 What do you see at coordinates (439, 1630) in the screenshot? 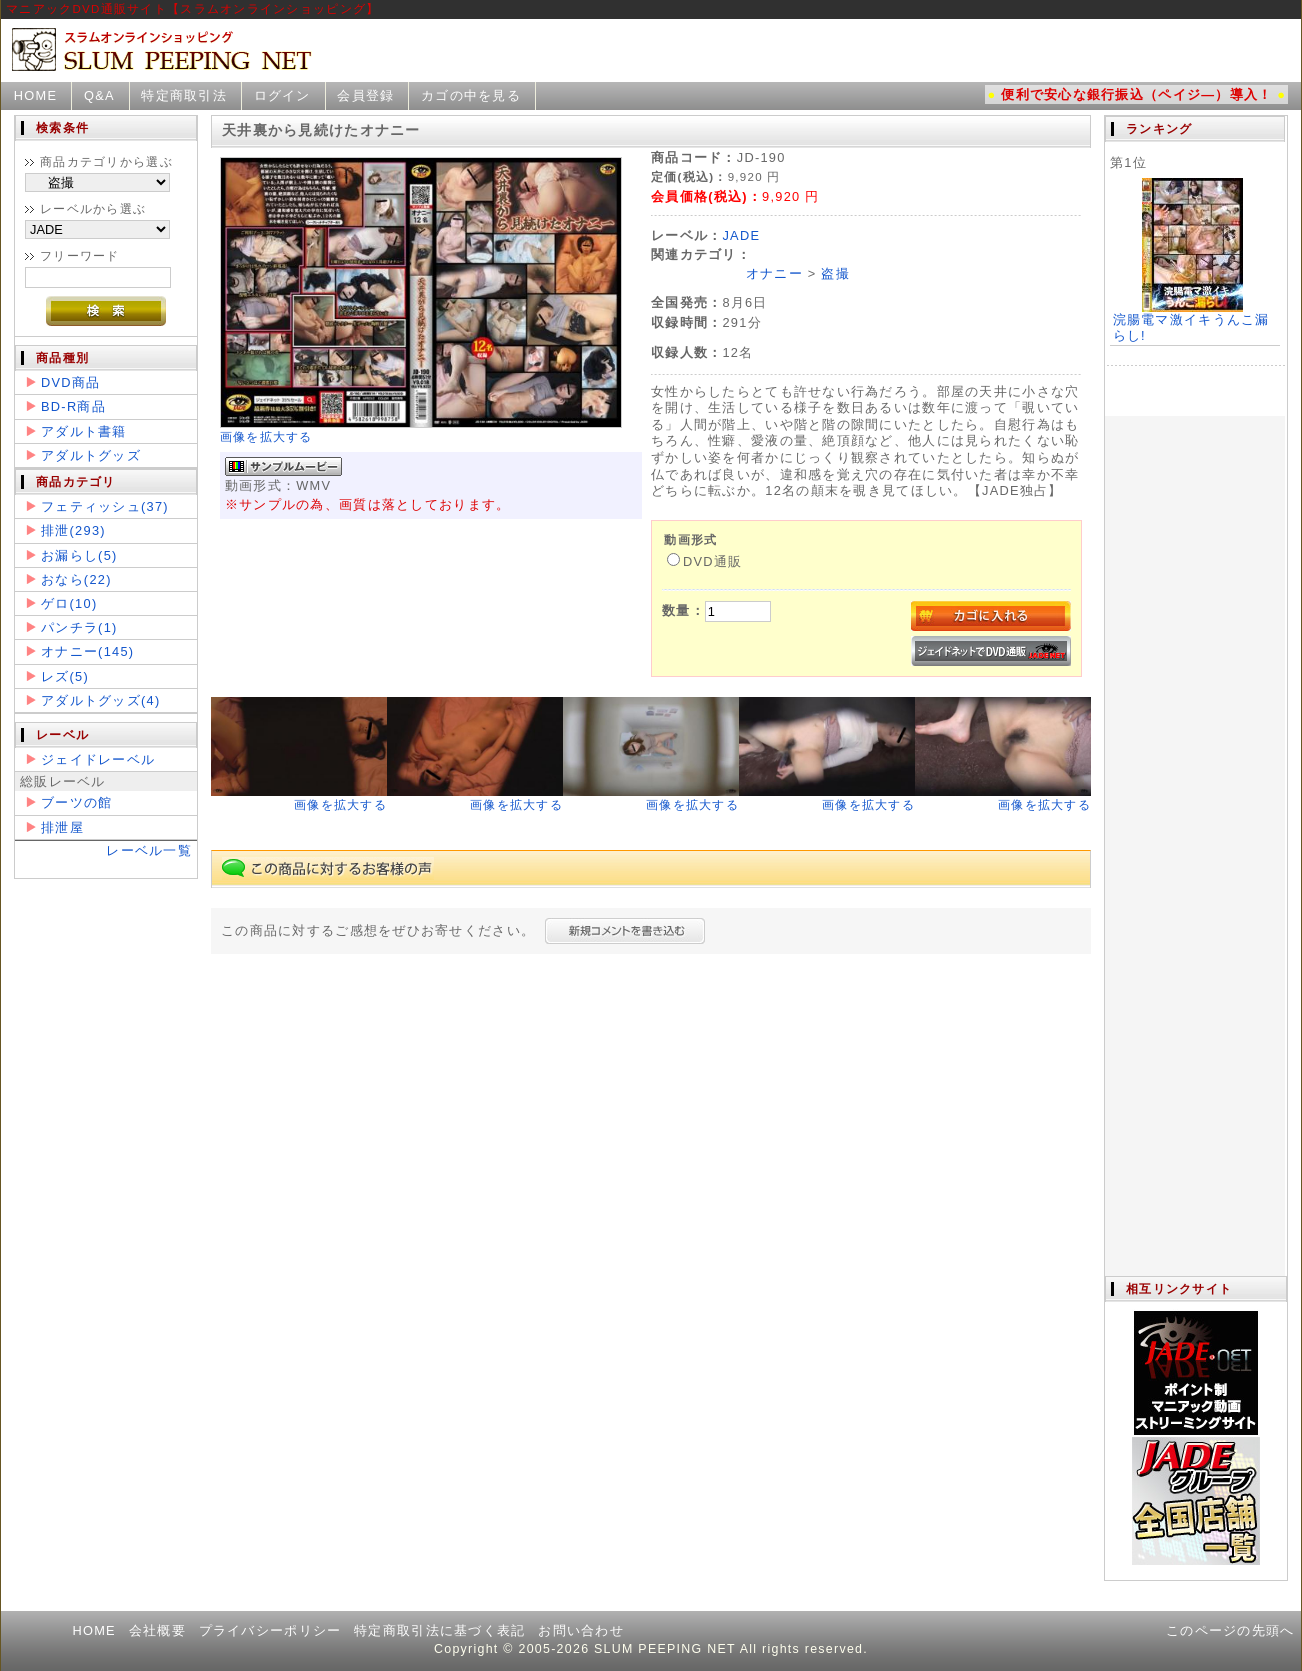
I see `特定商取引法に基づく表記` at bounding box center [439, 1630].